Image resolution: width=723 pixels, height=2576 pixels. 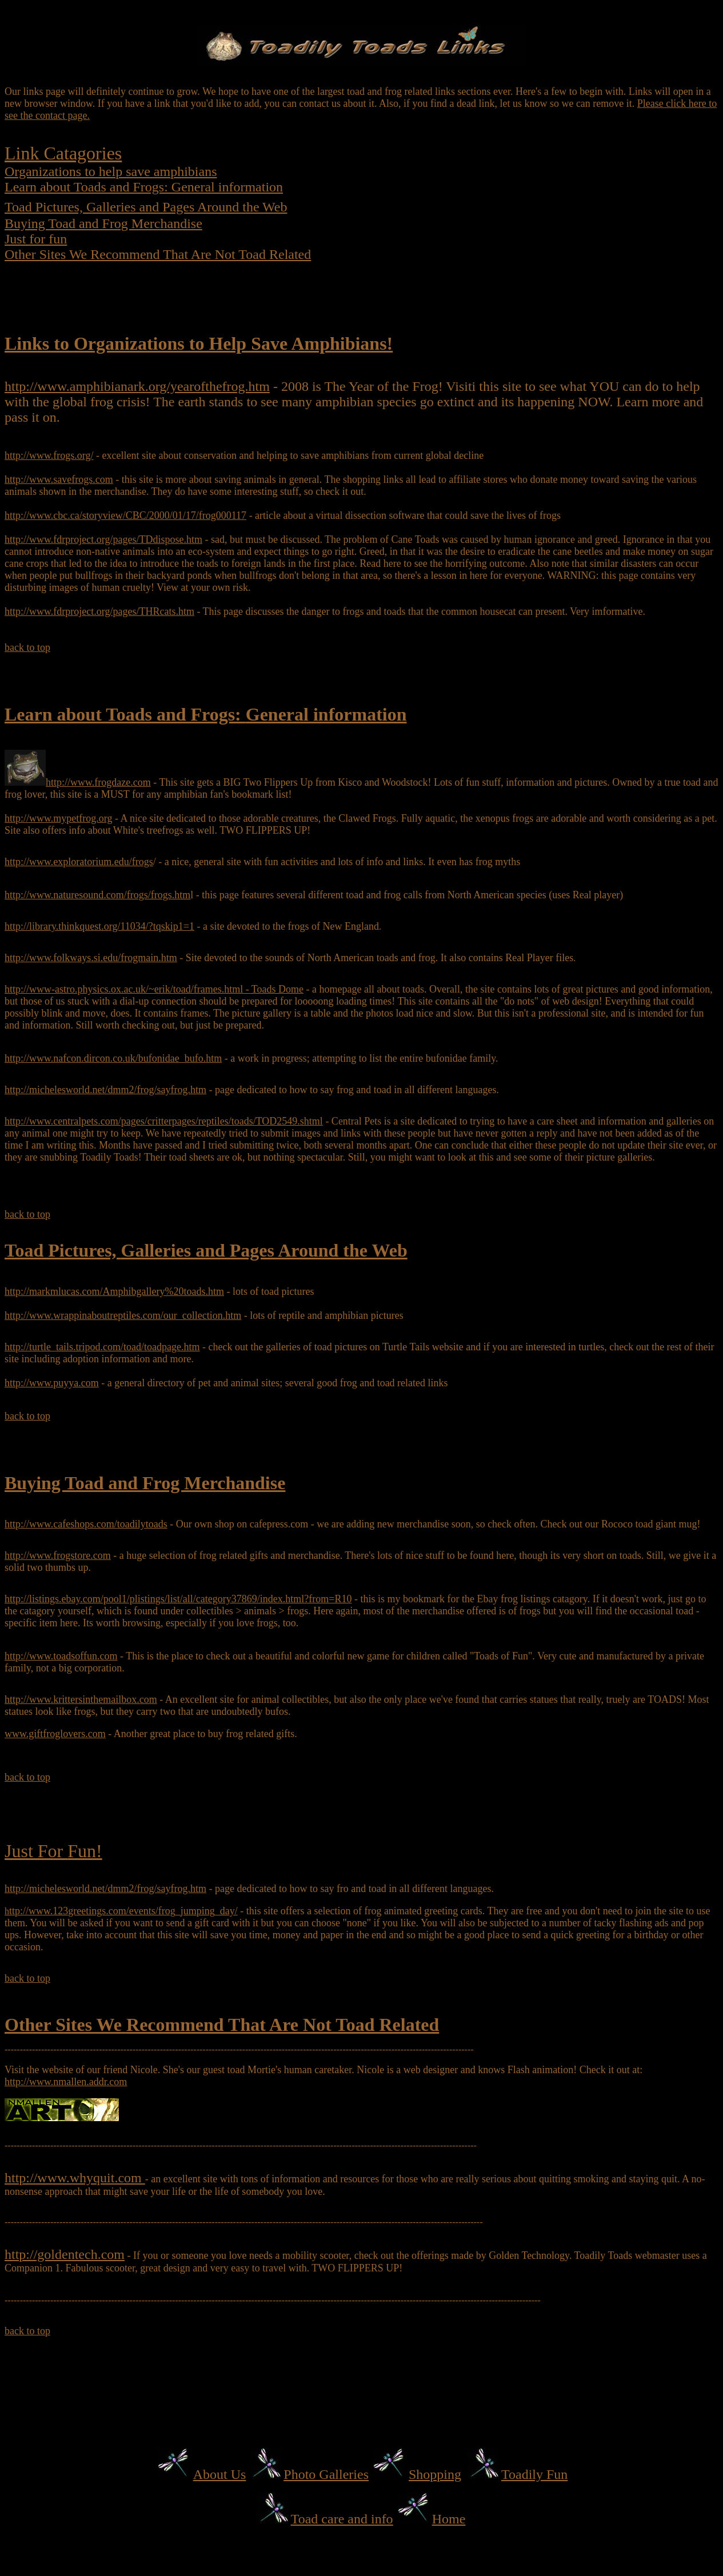 What do you see at coordinates (449, 2518) in the screenshot?
I see `Home` at bounding box center [449, 2518].